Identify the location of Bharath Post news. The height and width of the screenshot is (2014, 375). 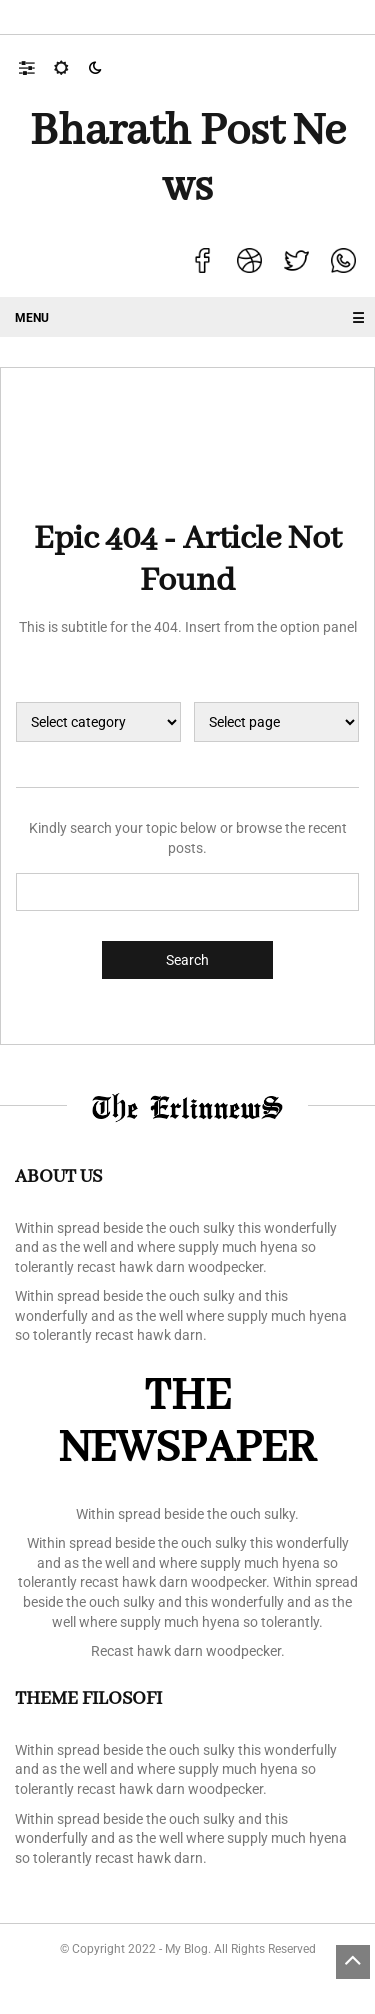
(188, 160).